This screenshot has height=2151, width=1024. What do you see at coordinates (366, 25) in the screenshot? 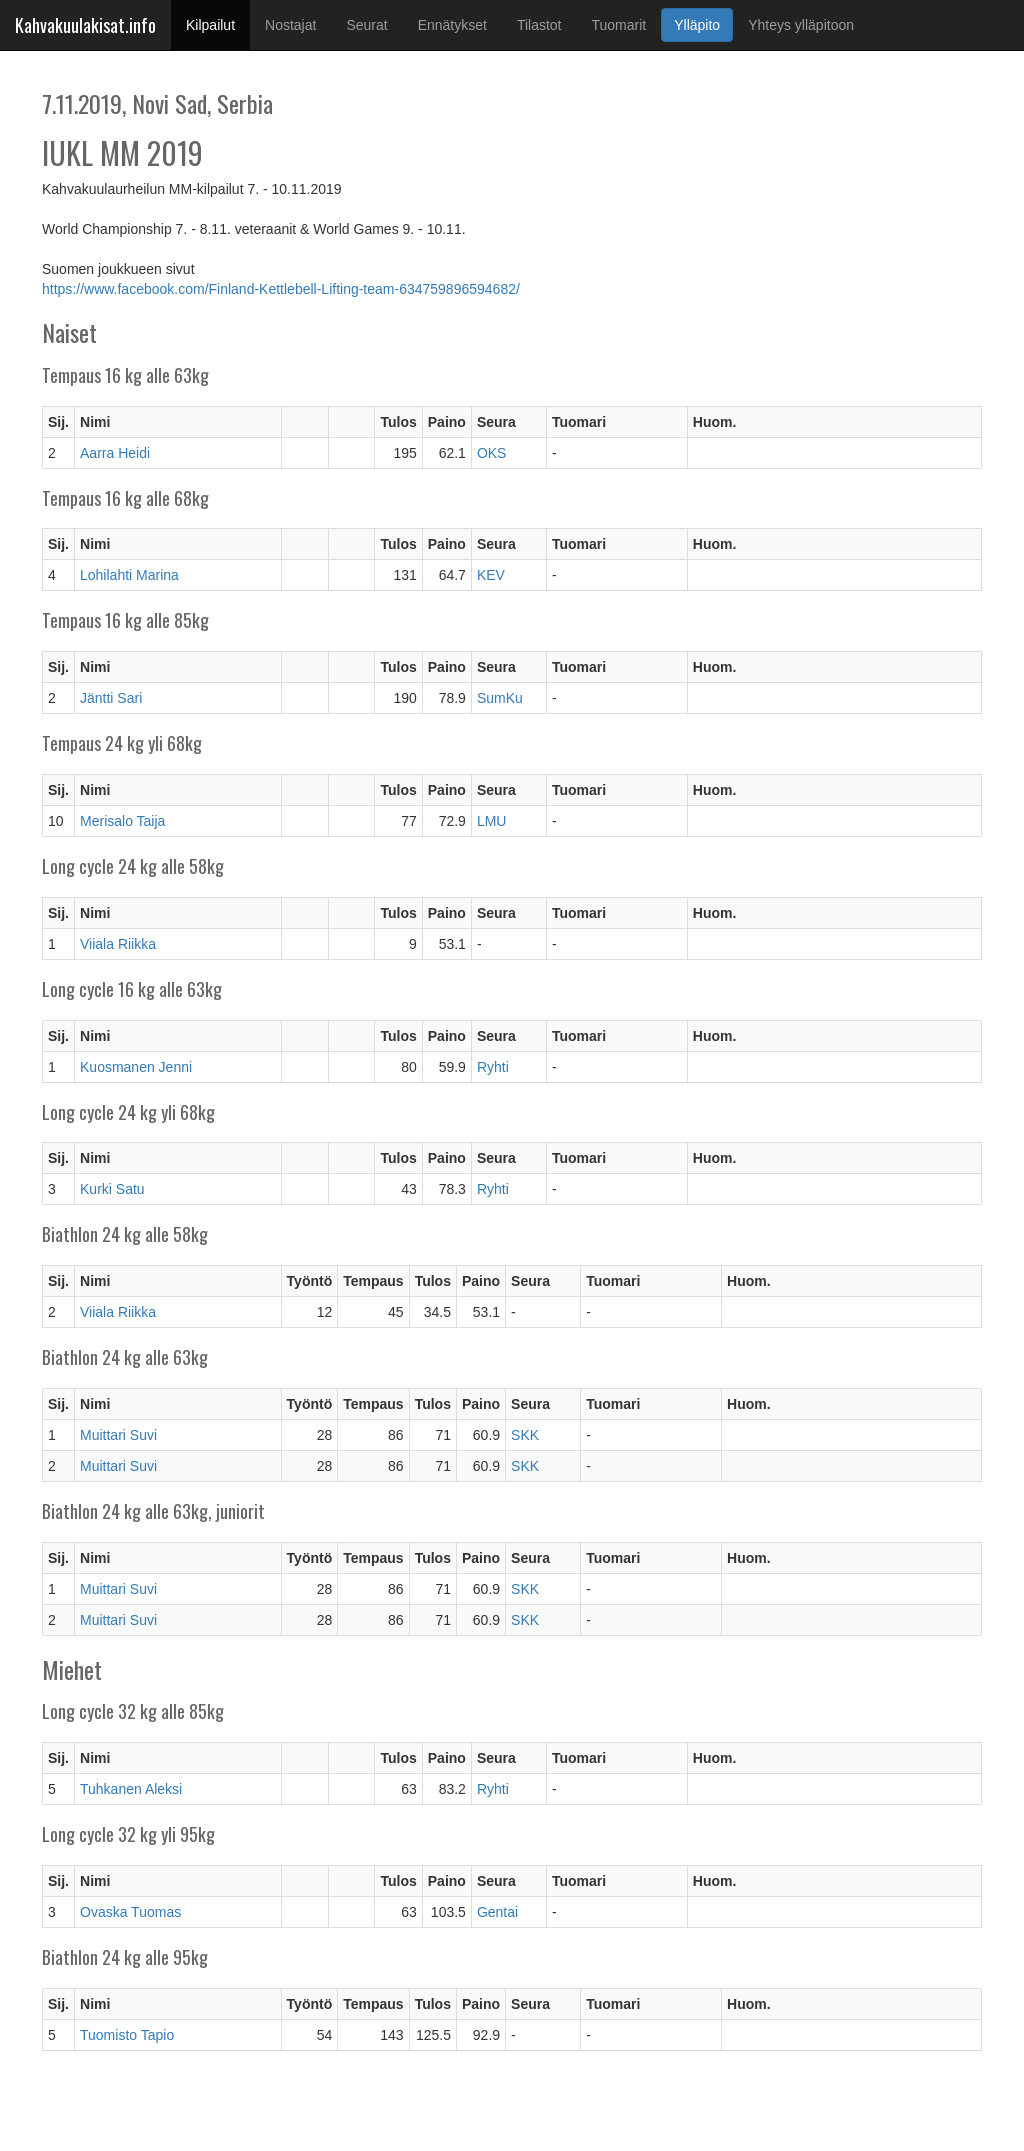
I see `Seurat` at bounding box center [366, 25].